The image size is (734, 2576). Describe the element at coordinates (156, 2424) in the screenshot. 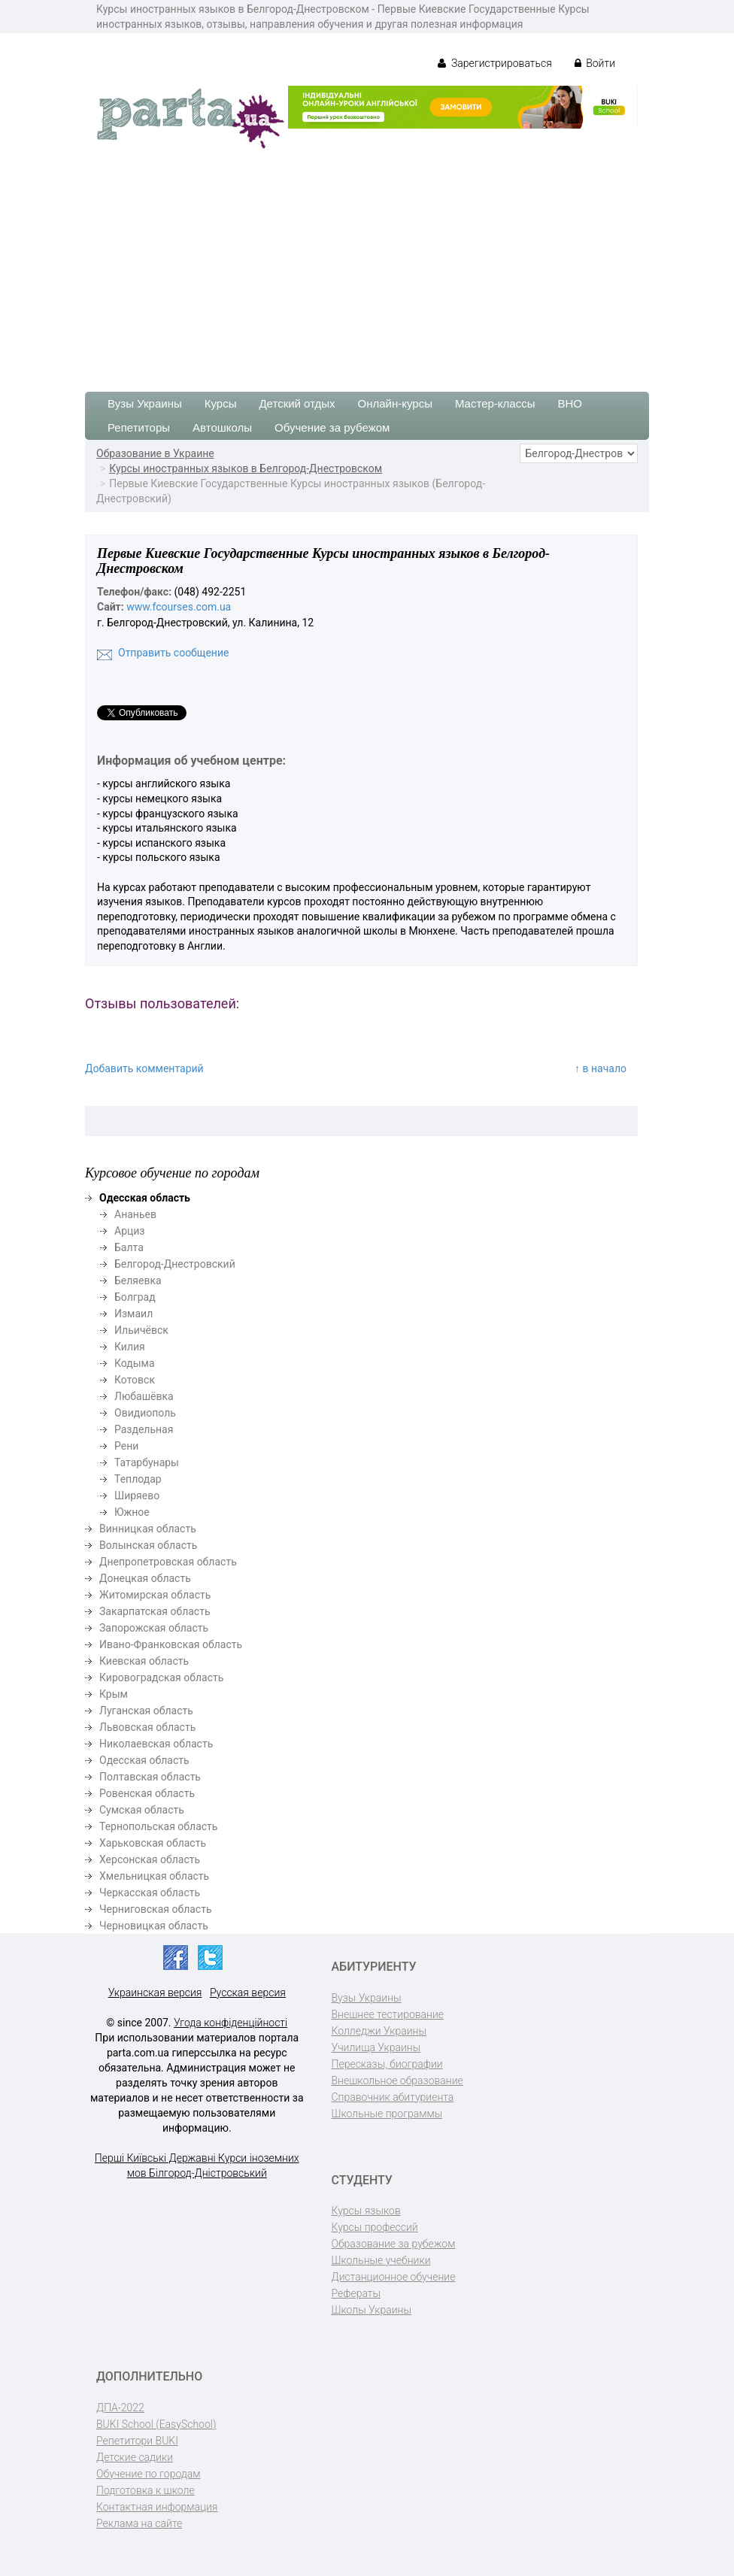

I see `BUKI School (EasySchool)` at that location.